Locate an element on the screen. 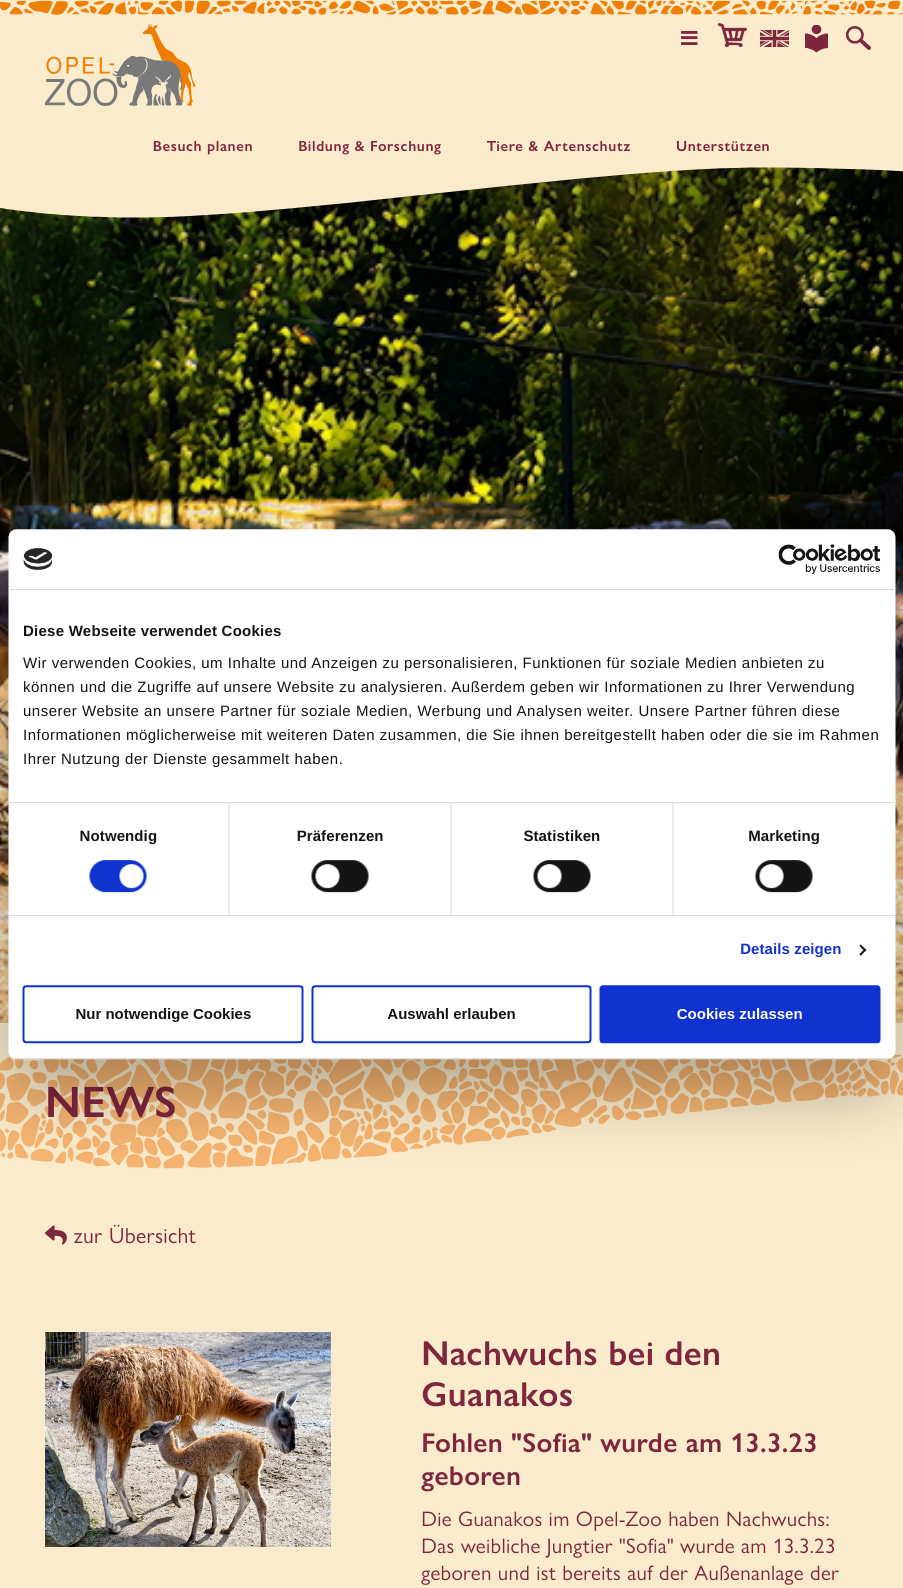 This screenshot has height=1588, width=903. Auswahl erlauben is located at coordinates (451, 1013).